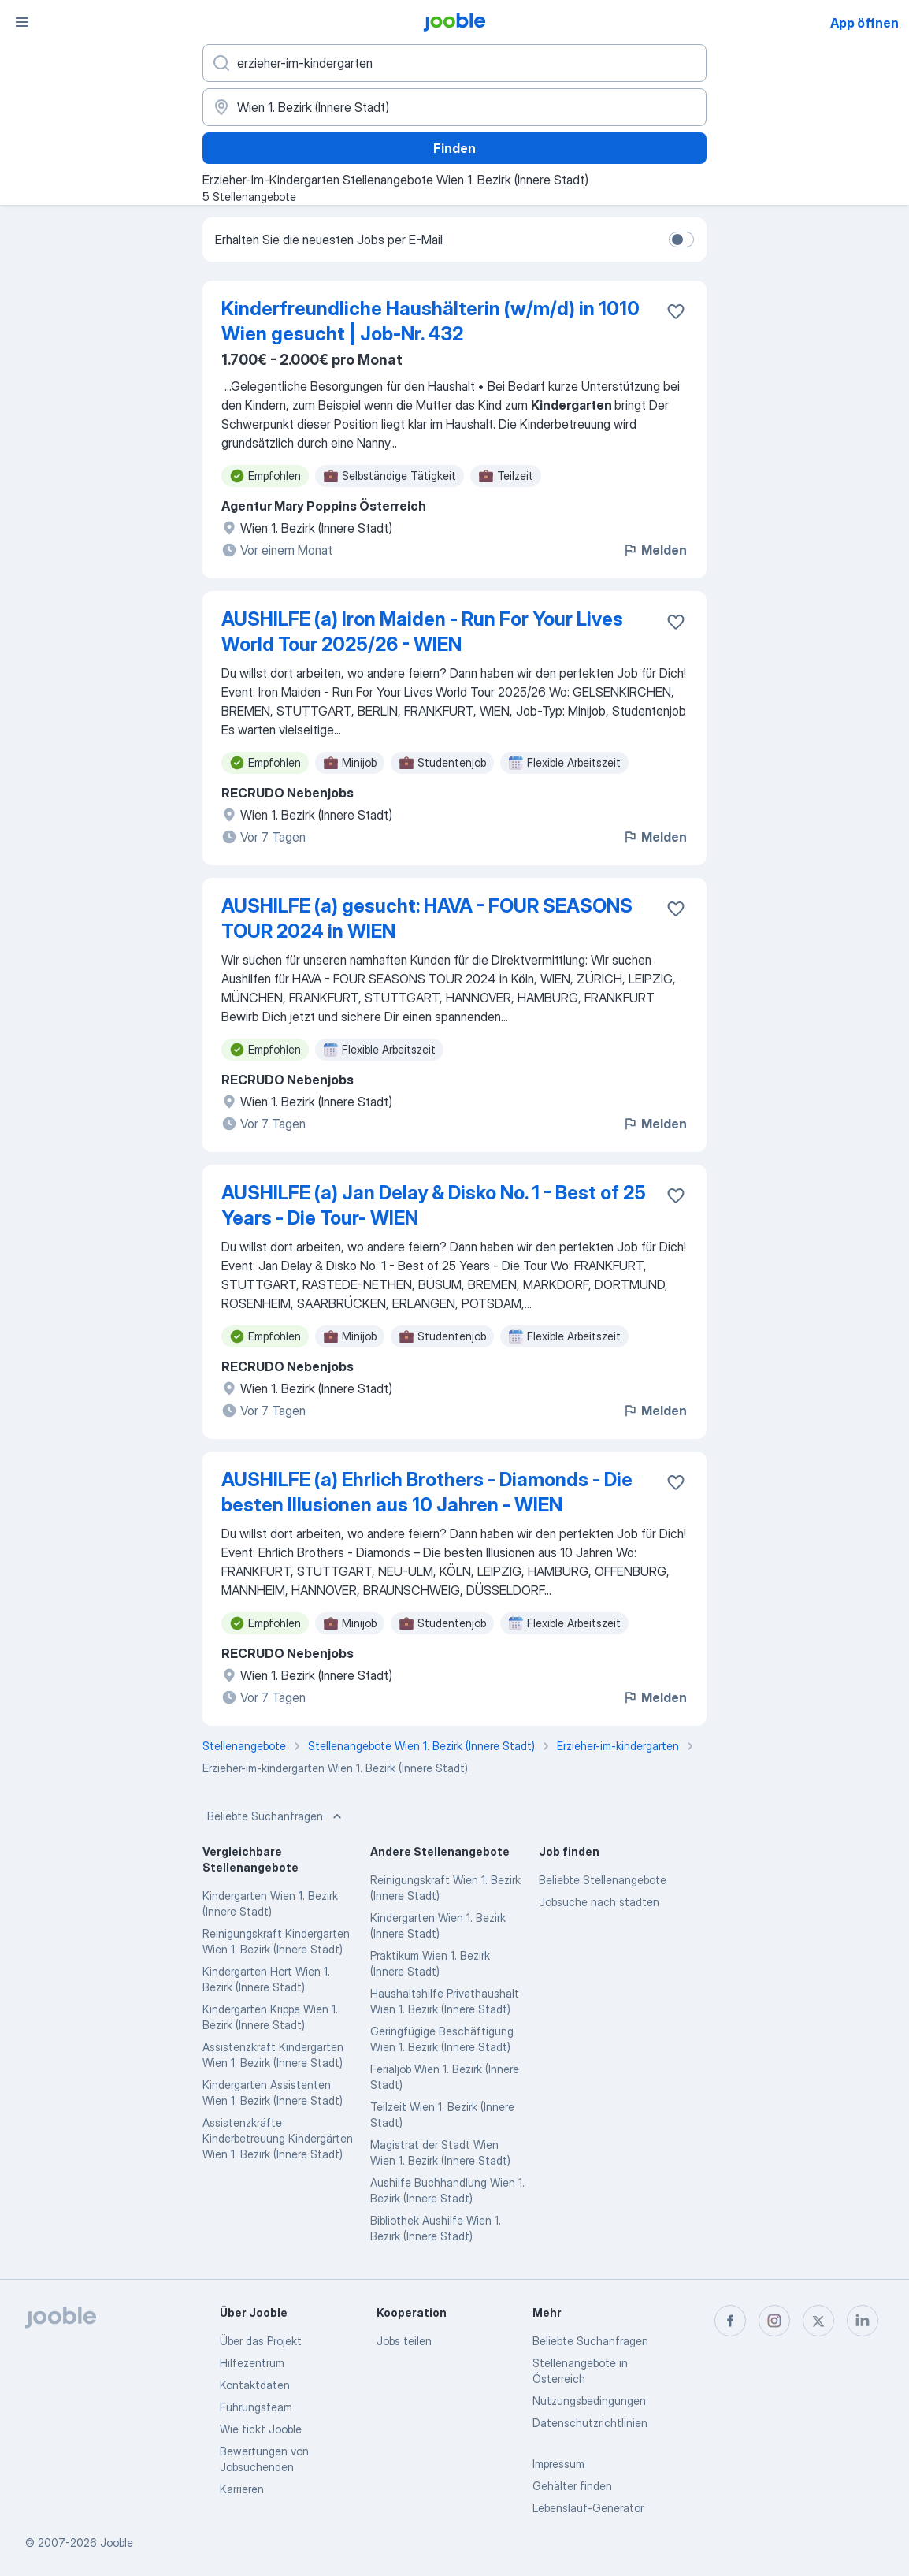  What do you see at coordinates (454, 107) in the screenshot?
I see `[Wählen Sie den Ort aus, in dem Sie Job suchen]` at bounding box center [454, 107].